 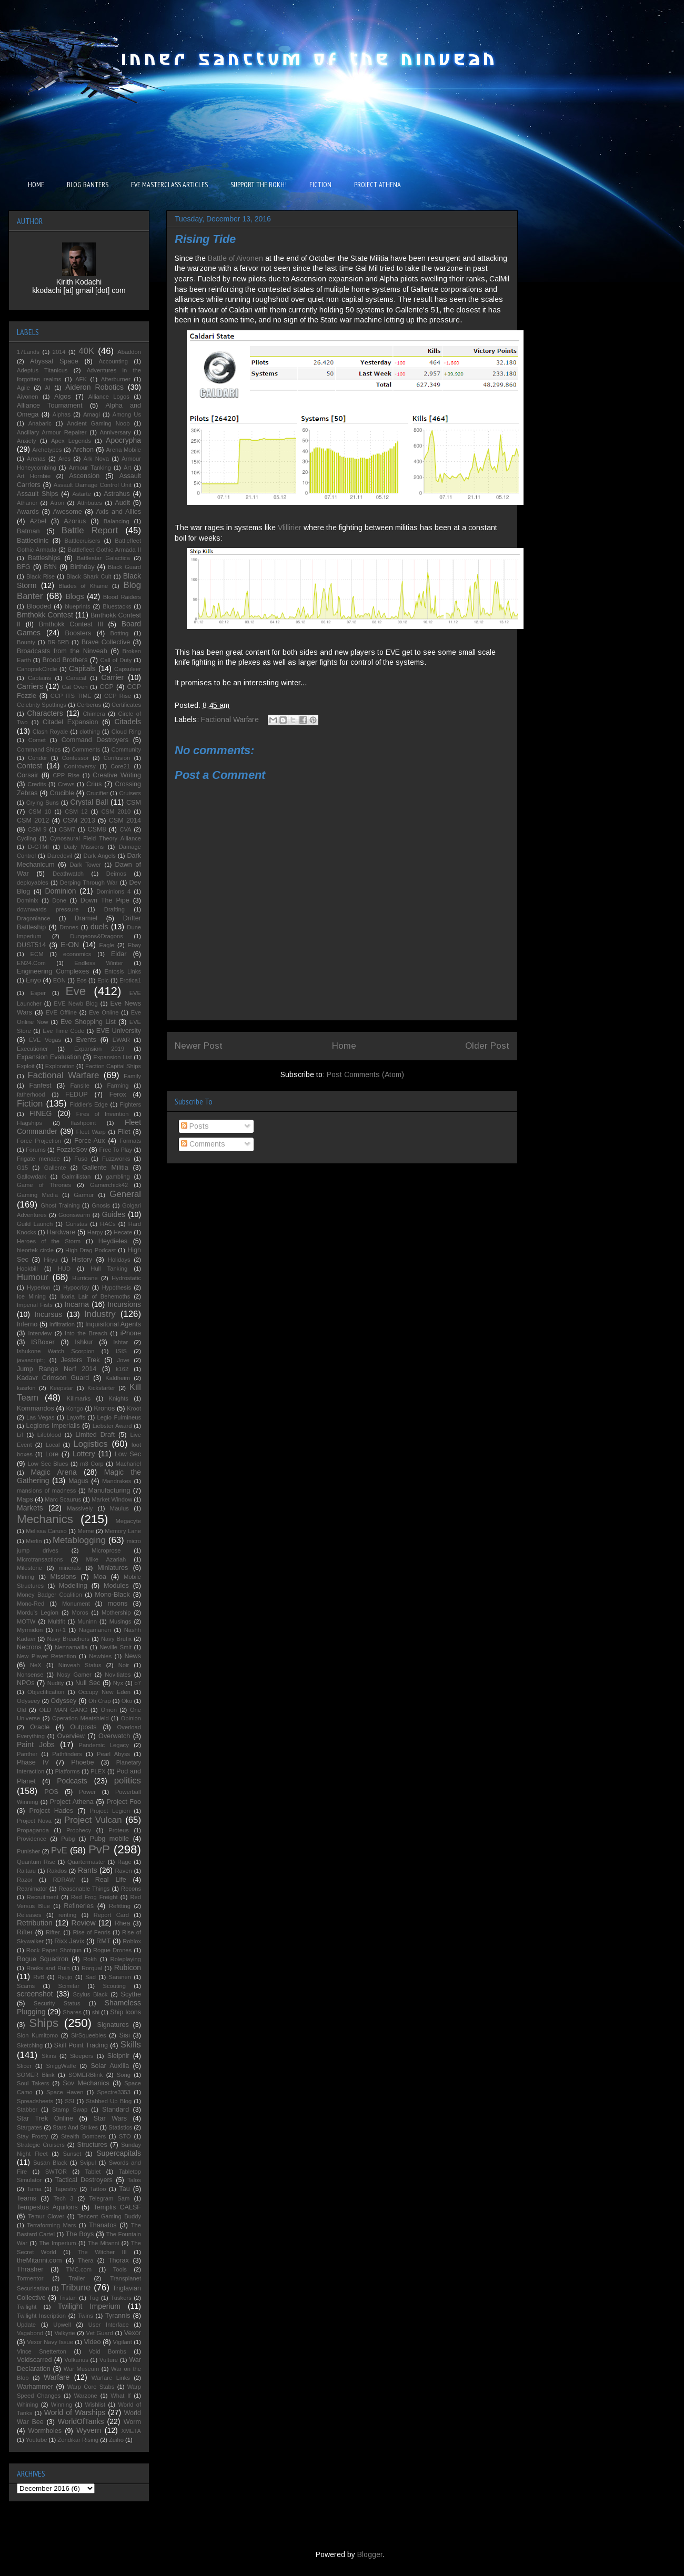 What do you see at coordinates (120, 1977) in the screenshot?
I see `Saranen` at bounding box center [120, 1977].